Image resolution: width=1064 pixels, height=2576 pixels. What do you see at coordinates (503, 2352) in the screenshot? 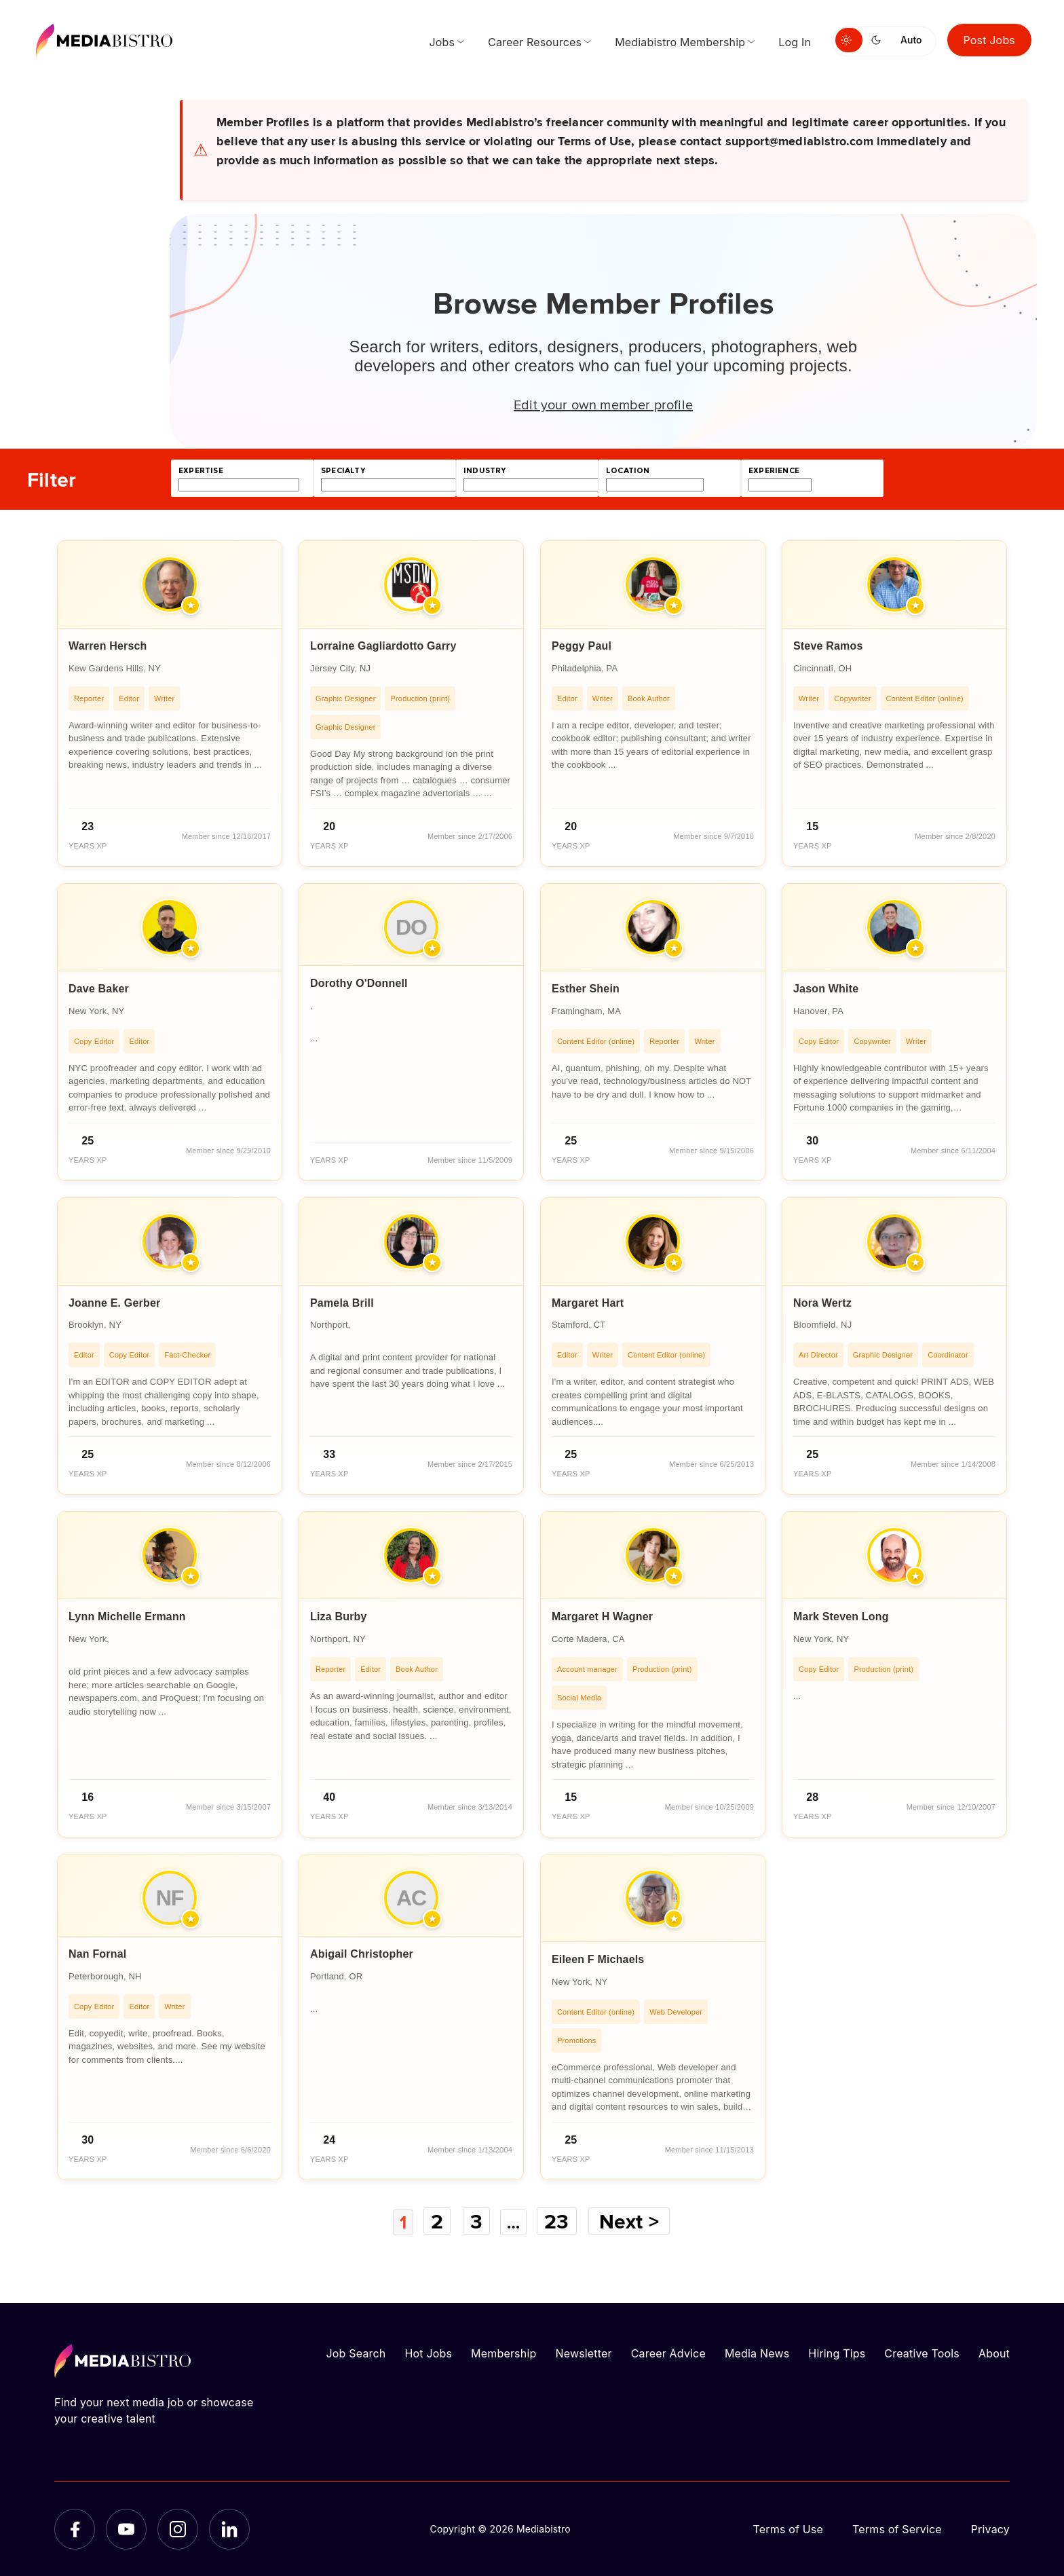
I see `Membership` at bounding box center [503, 2352].